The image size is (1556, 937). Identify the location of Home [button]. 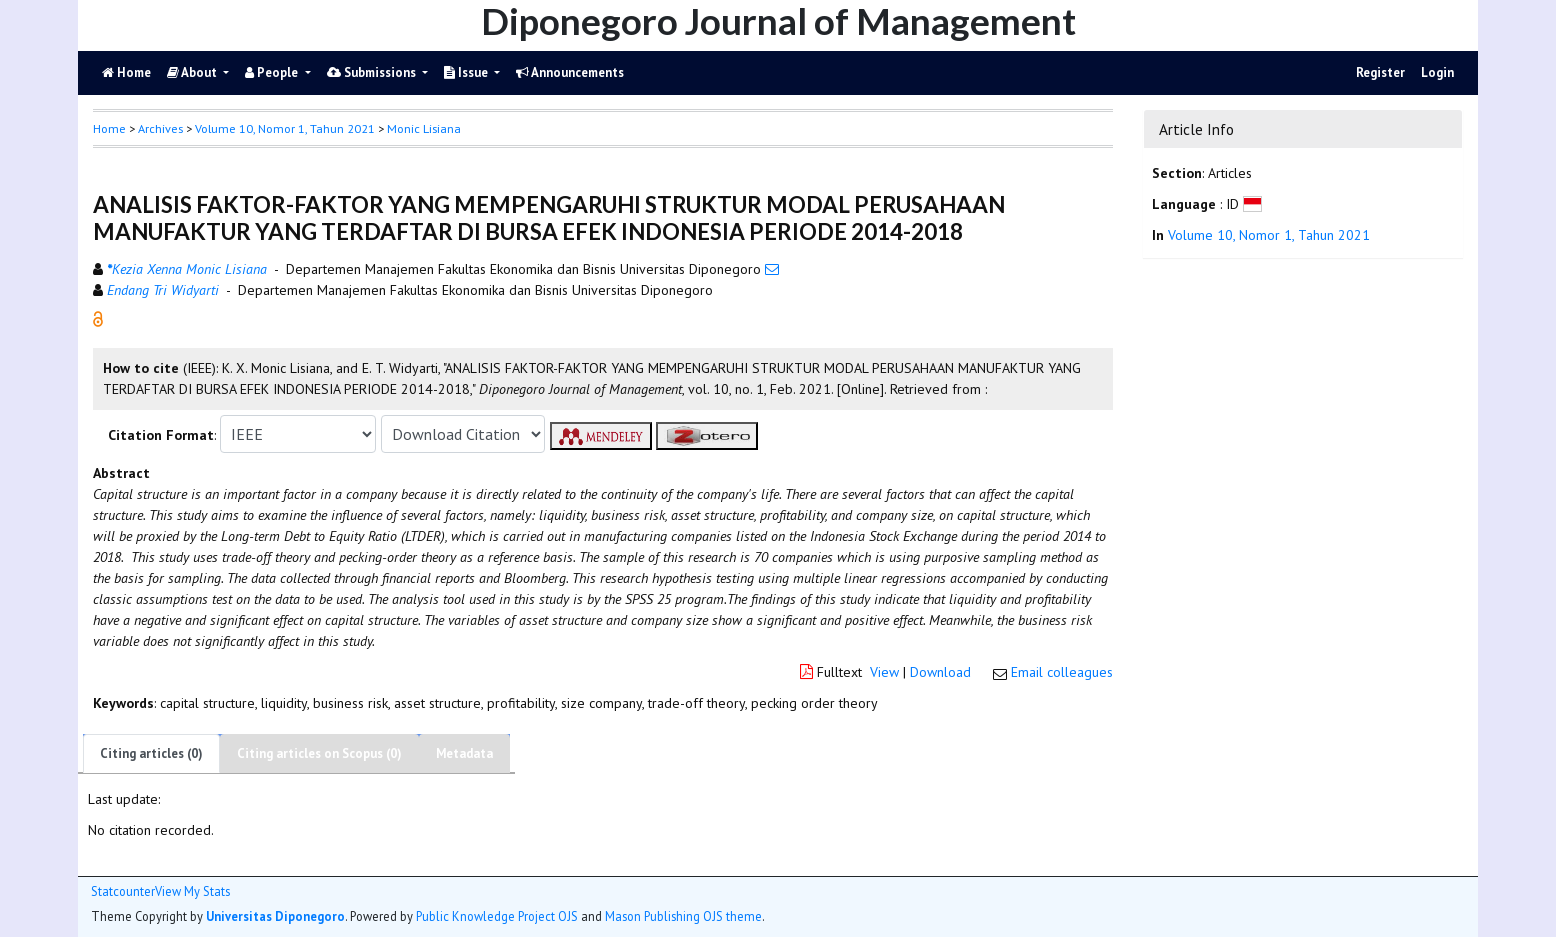
(109, 128).